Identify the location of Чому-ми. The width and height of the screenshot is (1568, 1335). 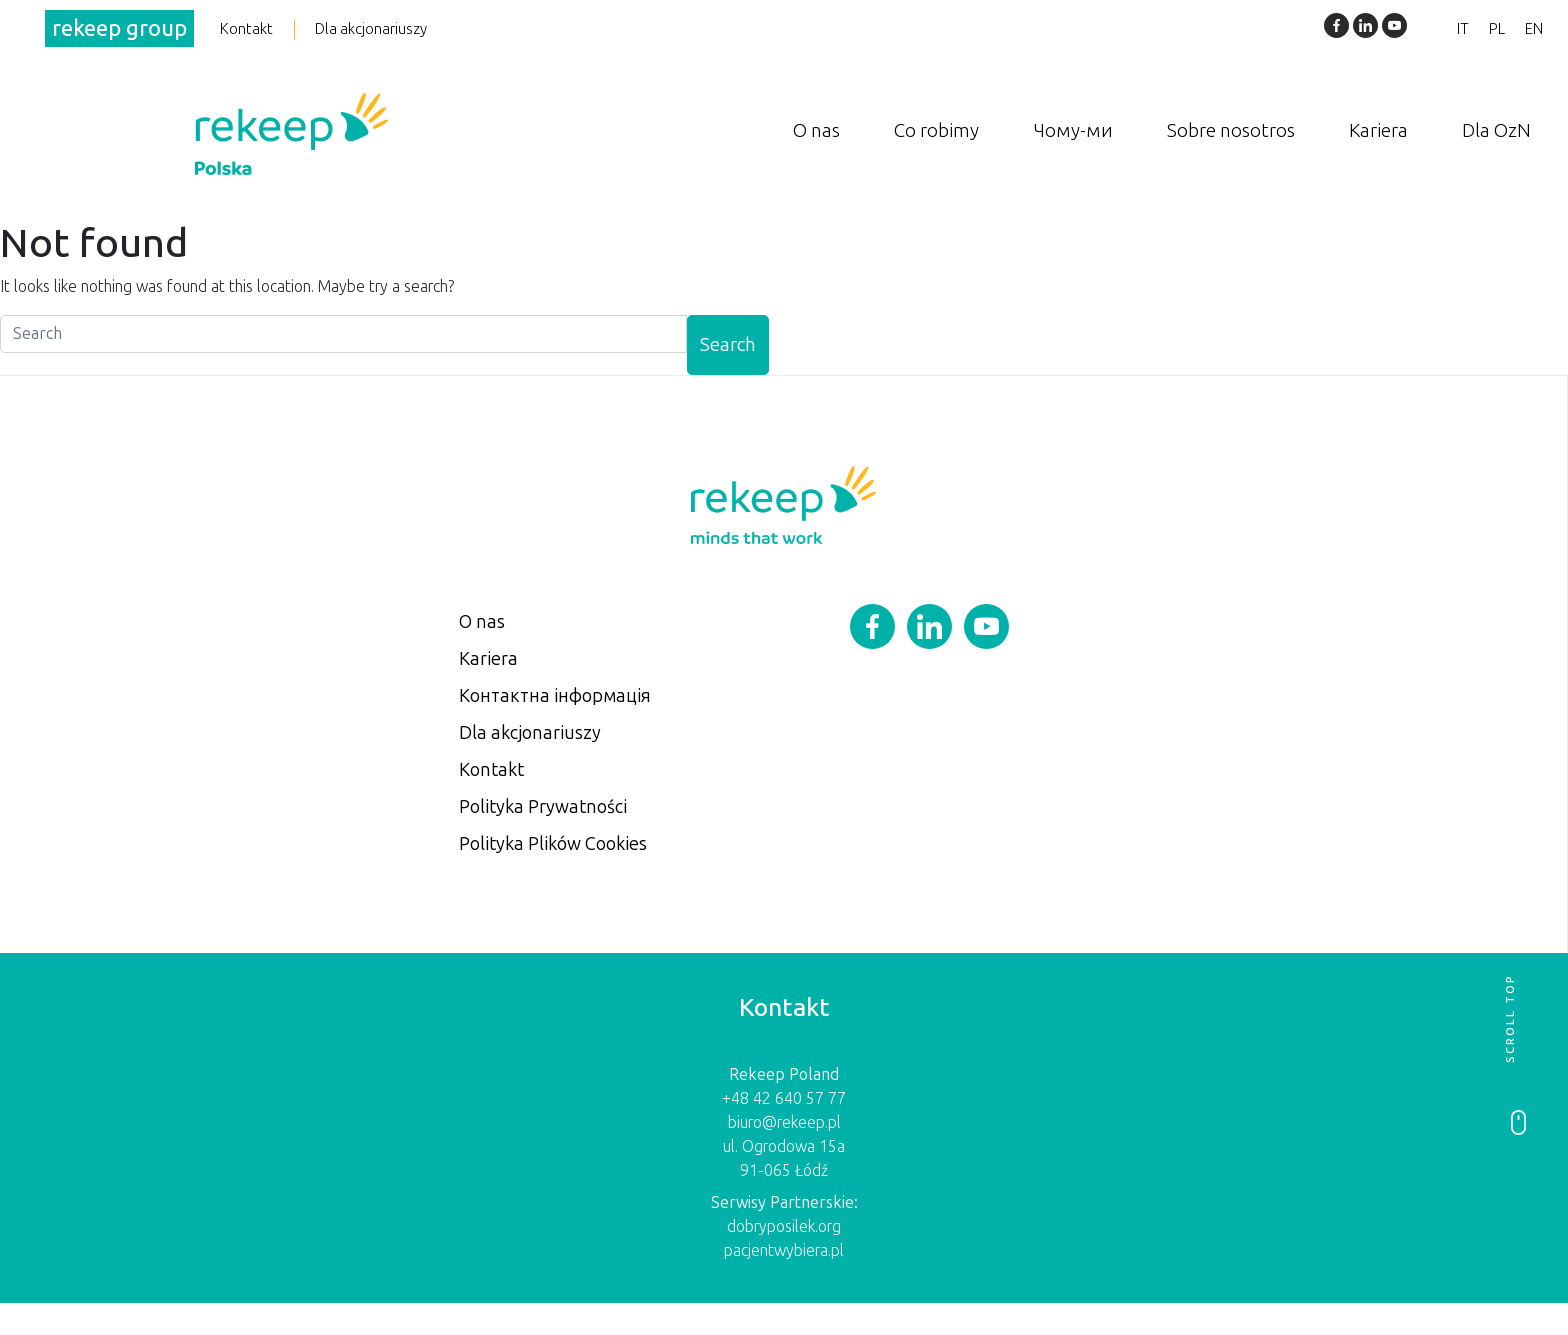
(1073, 129).